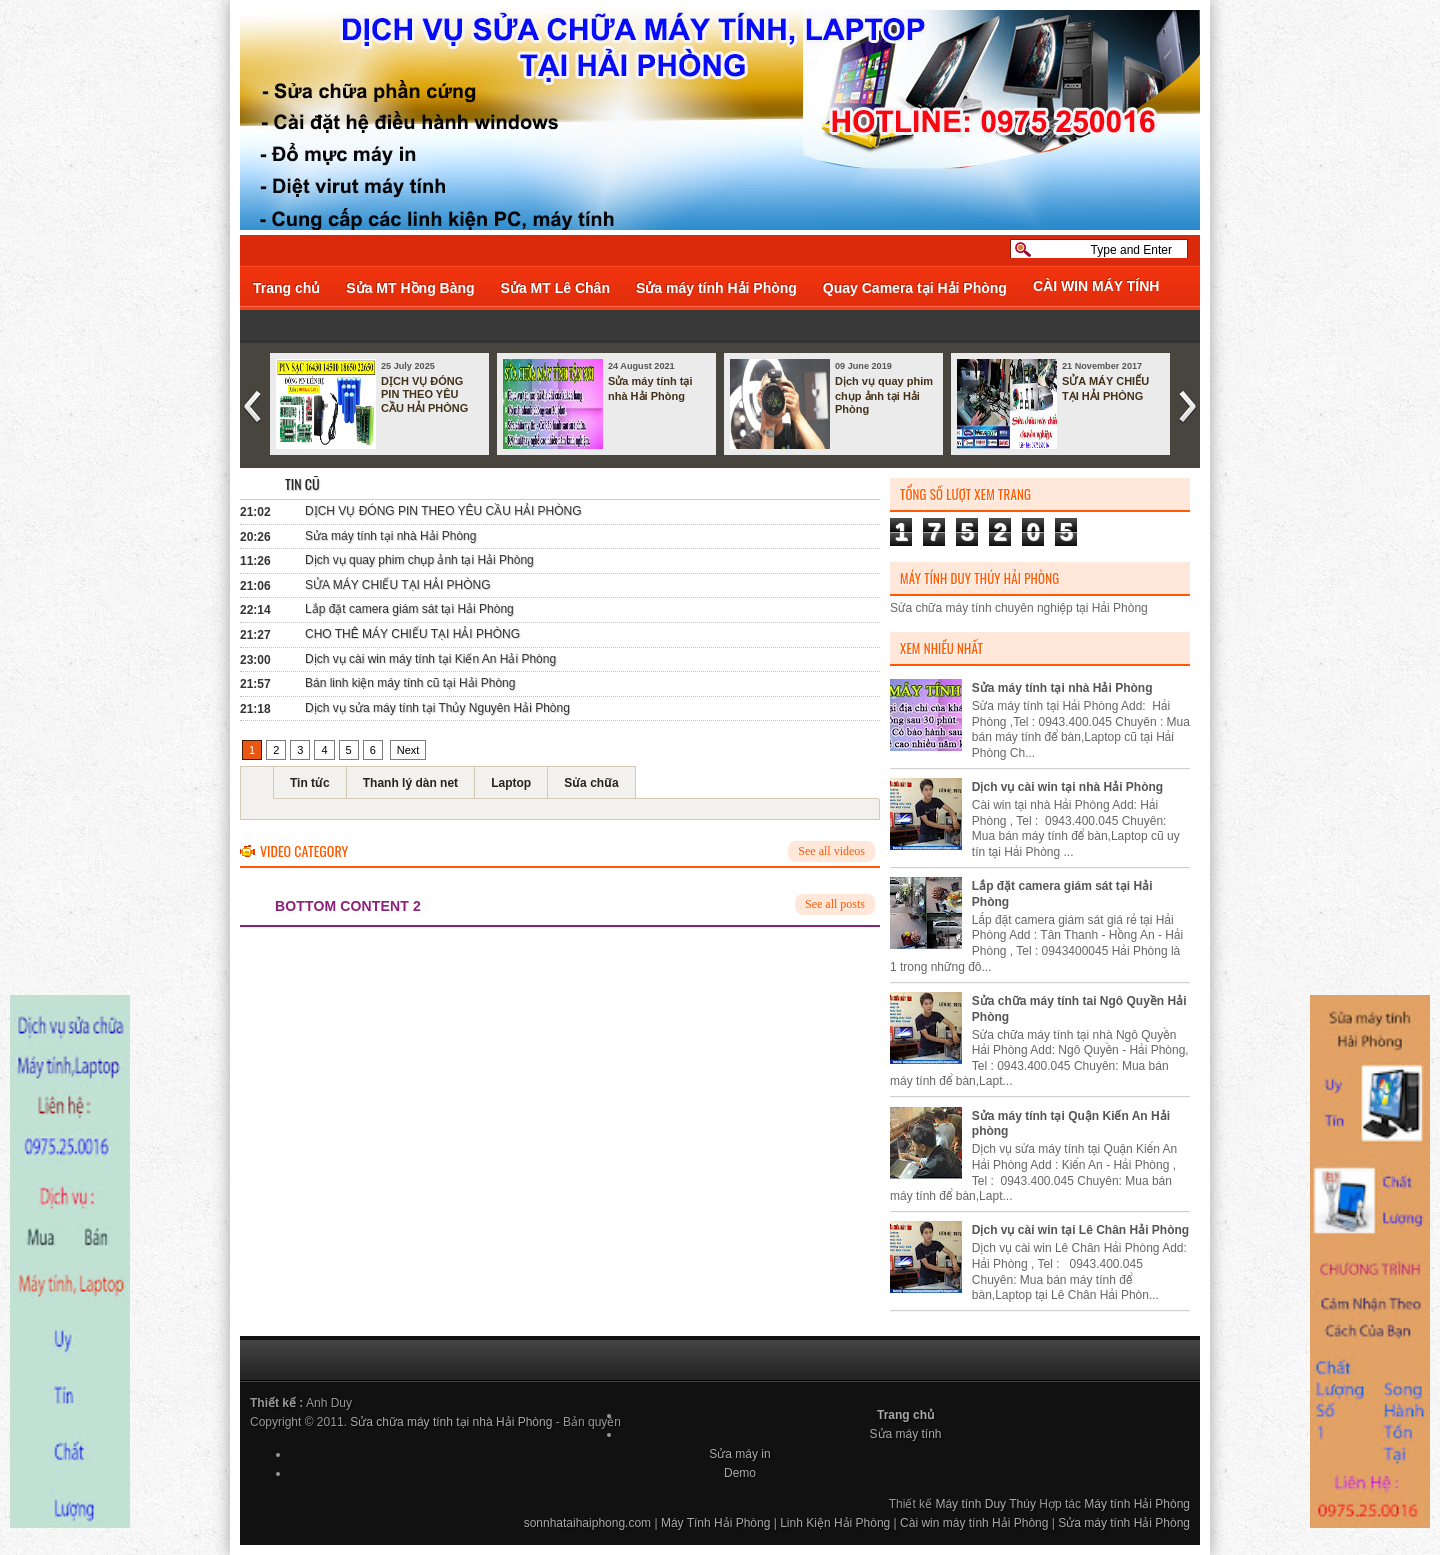 The height and width of the screenshot is (1555, 1440). Describe the element at coordinates (1096, 286) in the screenshot. I see `CÀI WIN MÁY TÍNH` at that location.